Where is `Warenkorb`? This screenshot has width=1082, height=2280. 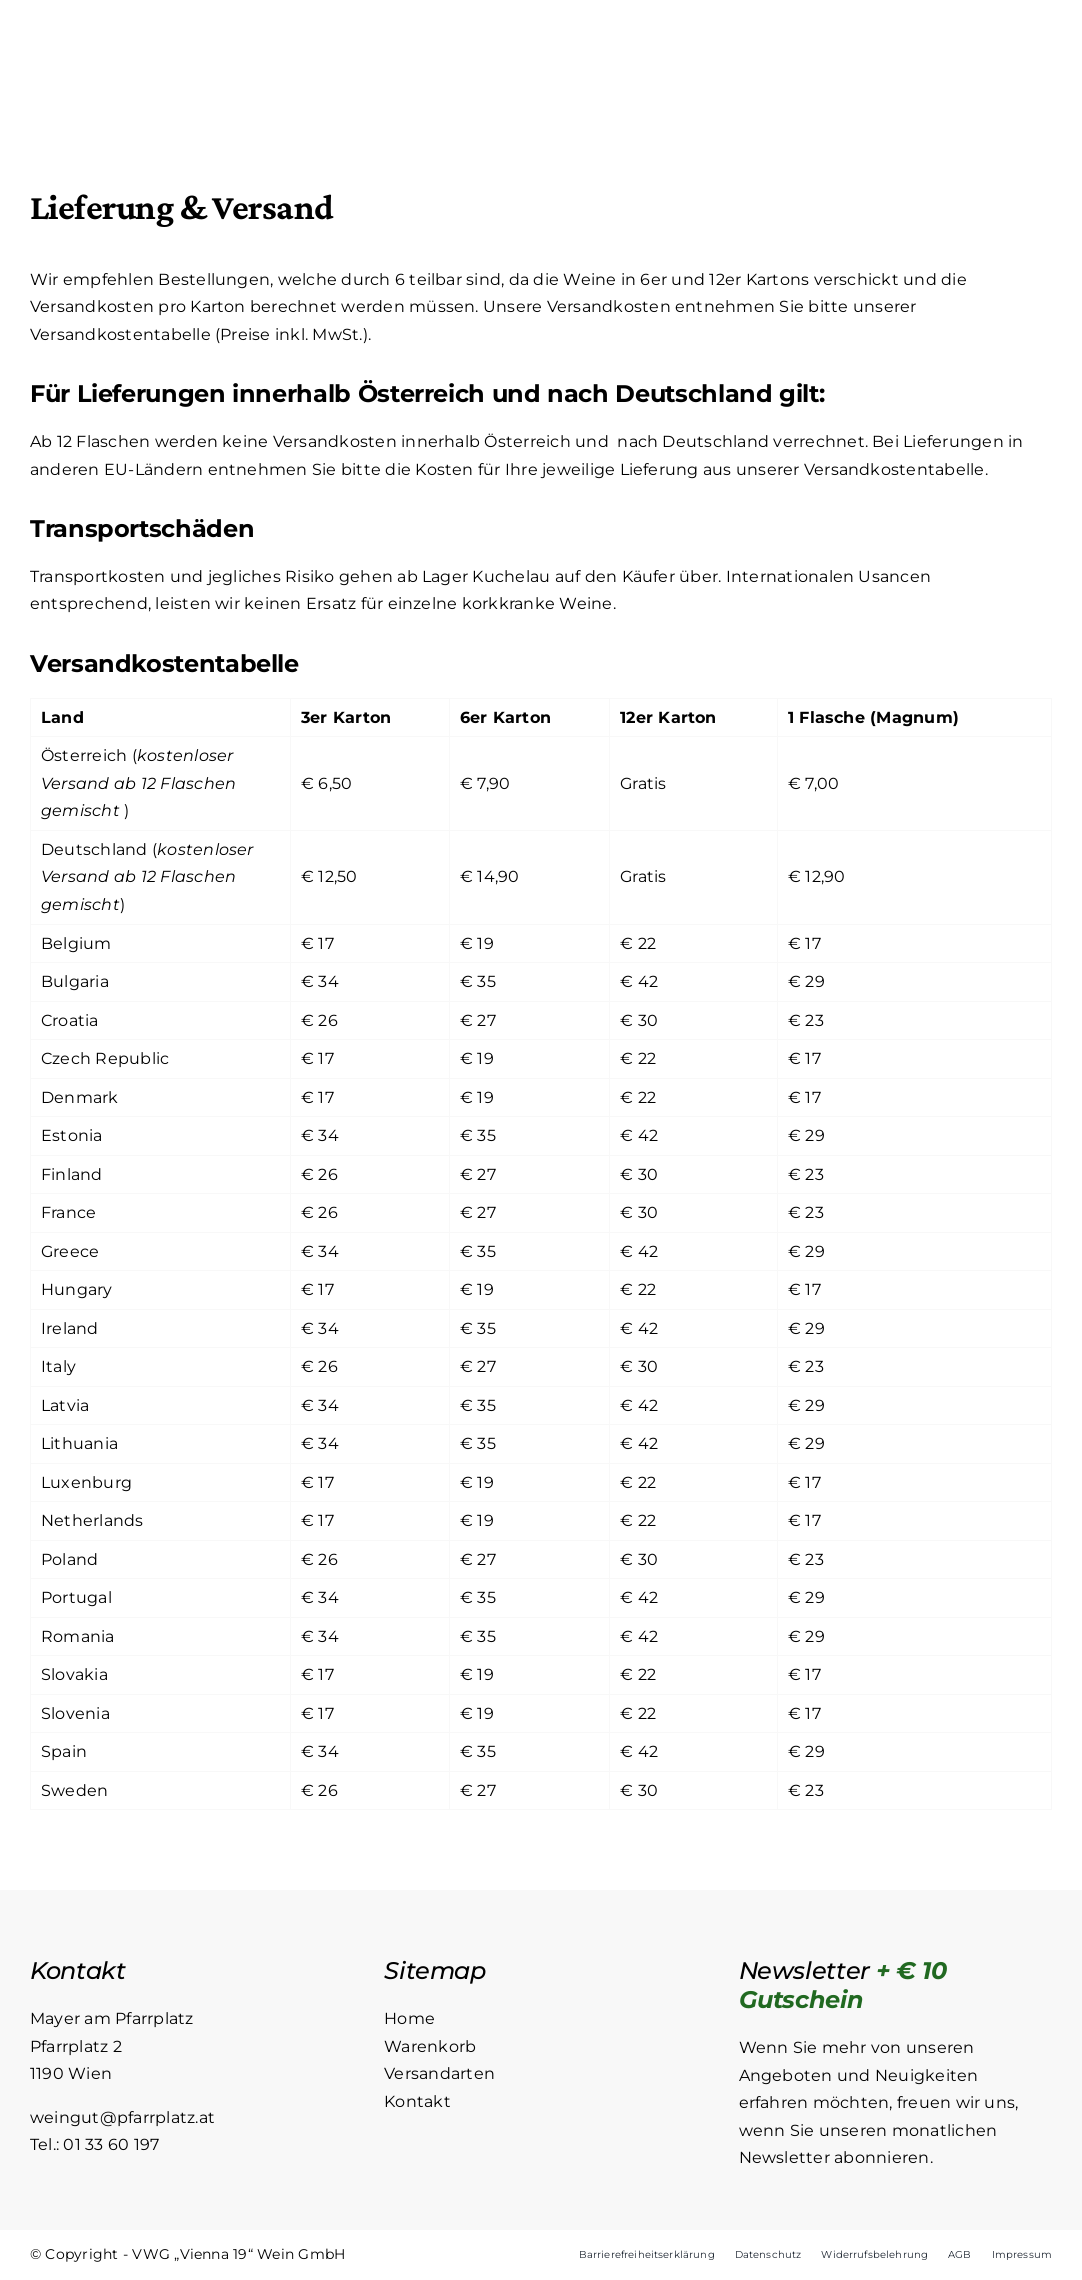
Warenkorb is located at coordinates (430, 2046).